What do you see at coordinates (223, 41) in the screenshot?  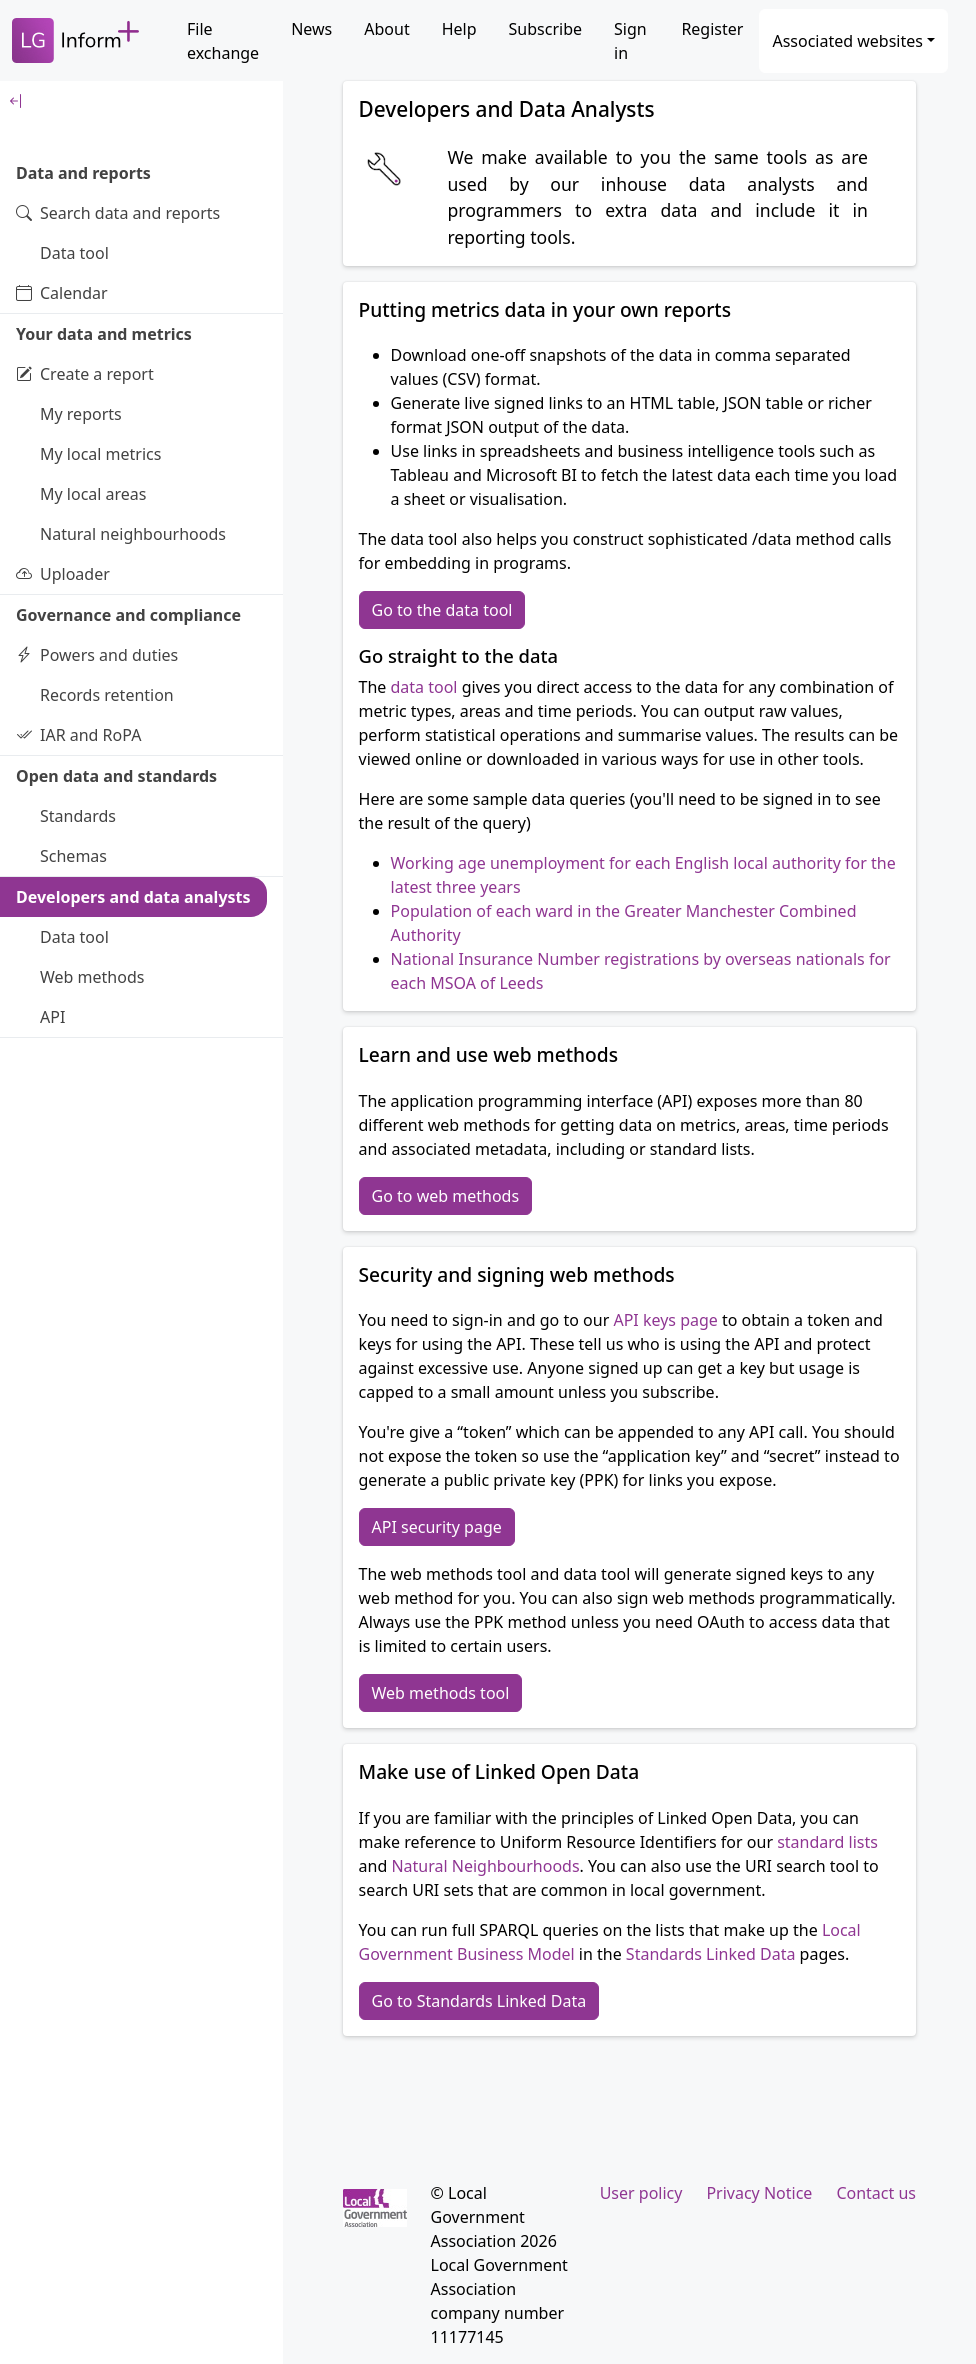 I see `File exchange` at bounding box center [223, 41].